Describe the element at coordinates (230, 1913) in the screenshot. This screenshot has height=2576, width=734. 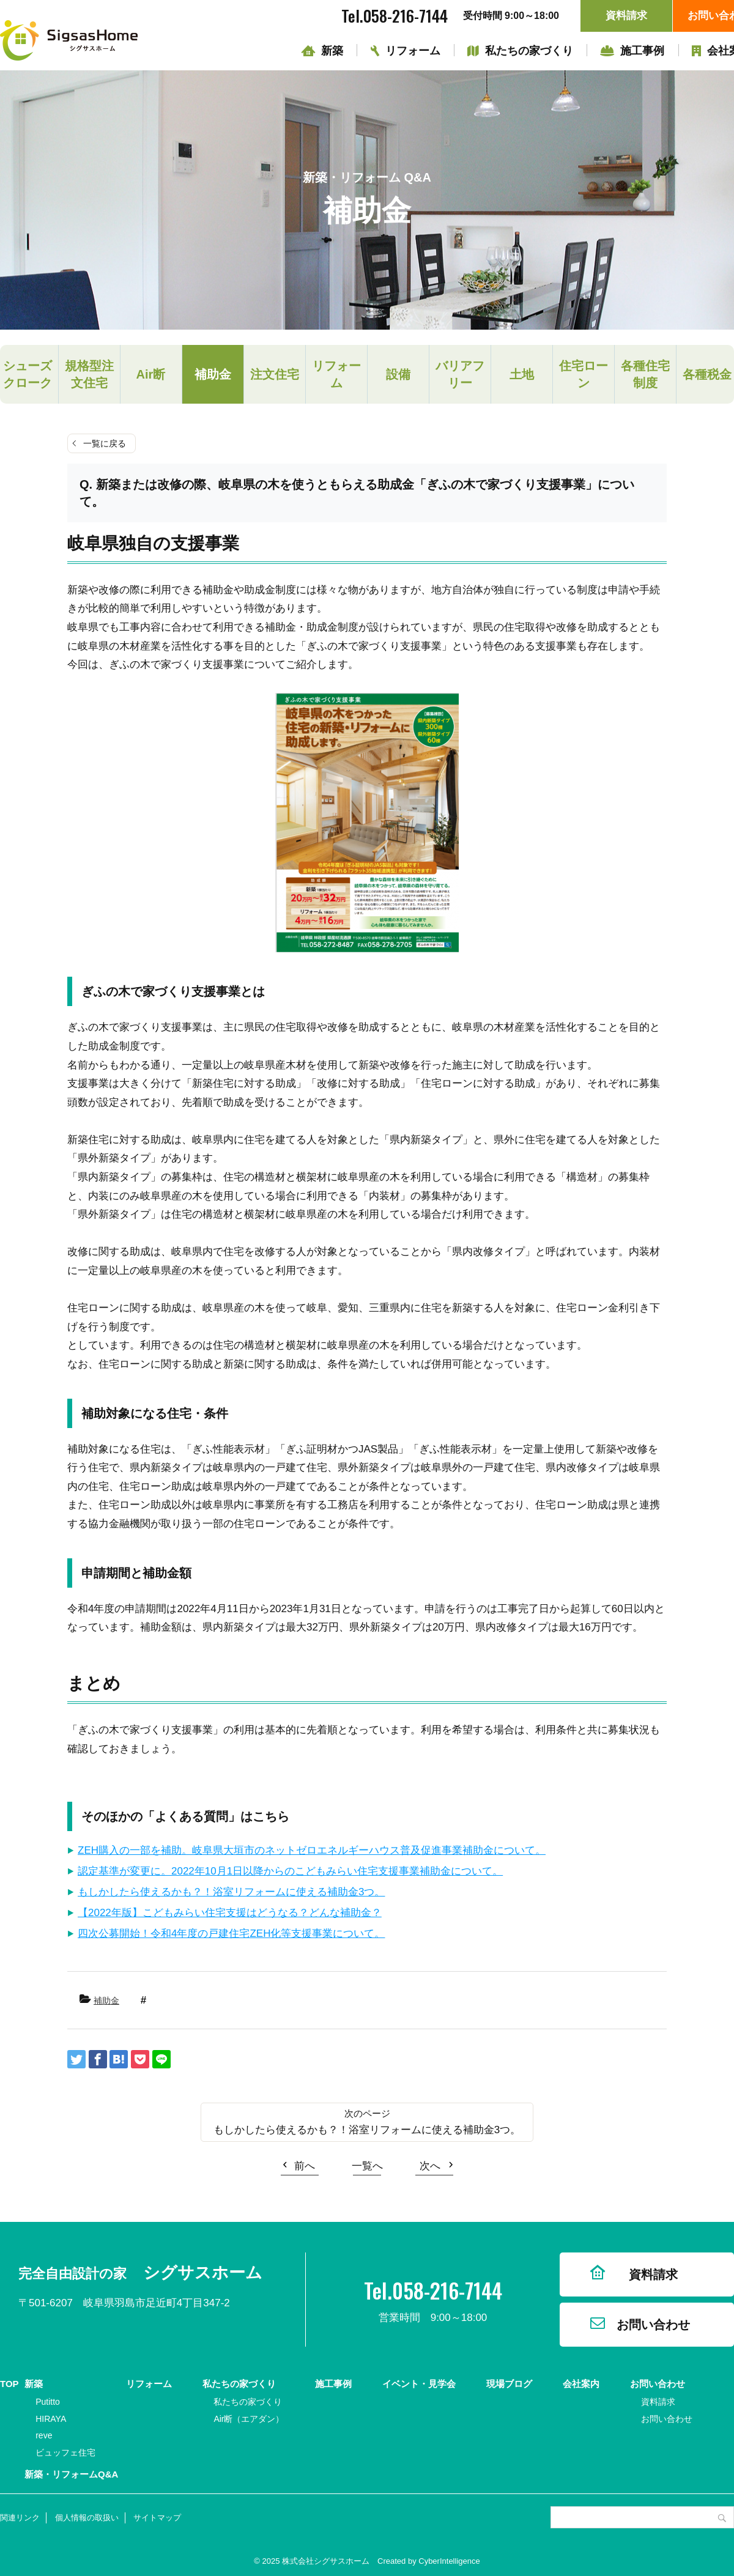
I see `【2022年版】こどもみらい住宅支援はどうなる？どんな補助金？` at that location.